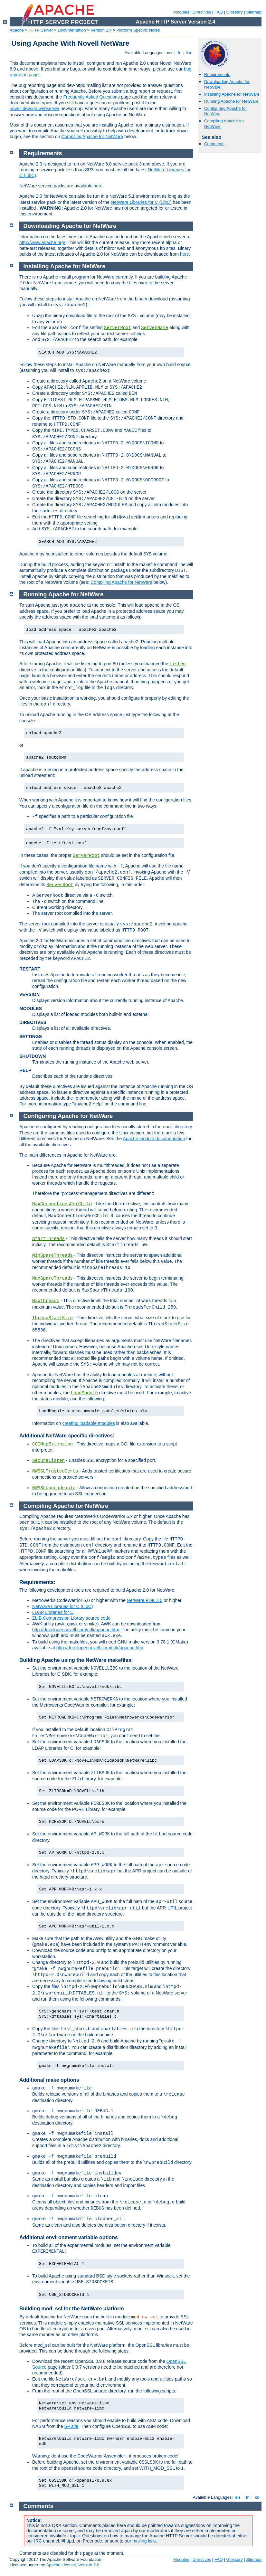  I want to click on ServerName, so click(154, 327).